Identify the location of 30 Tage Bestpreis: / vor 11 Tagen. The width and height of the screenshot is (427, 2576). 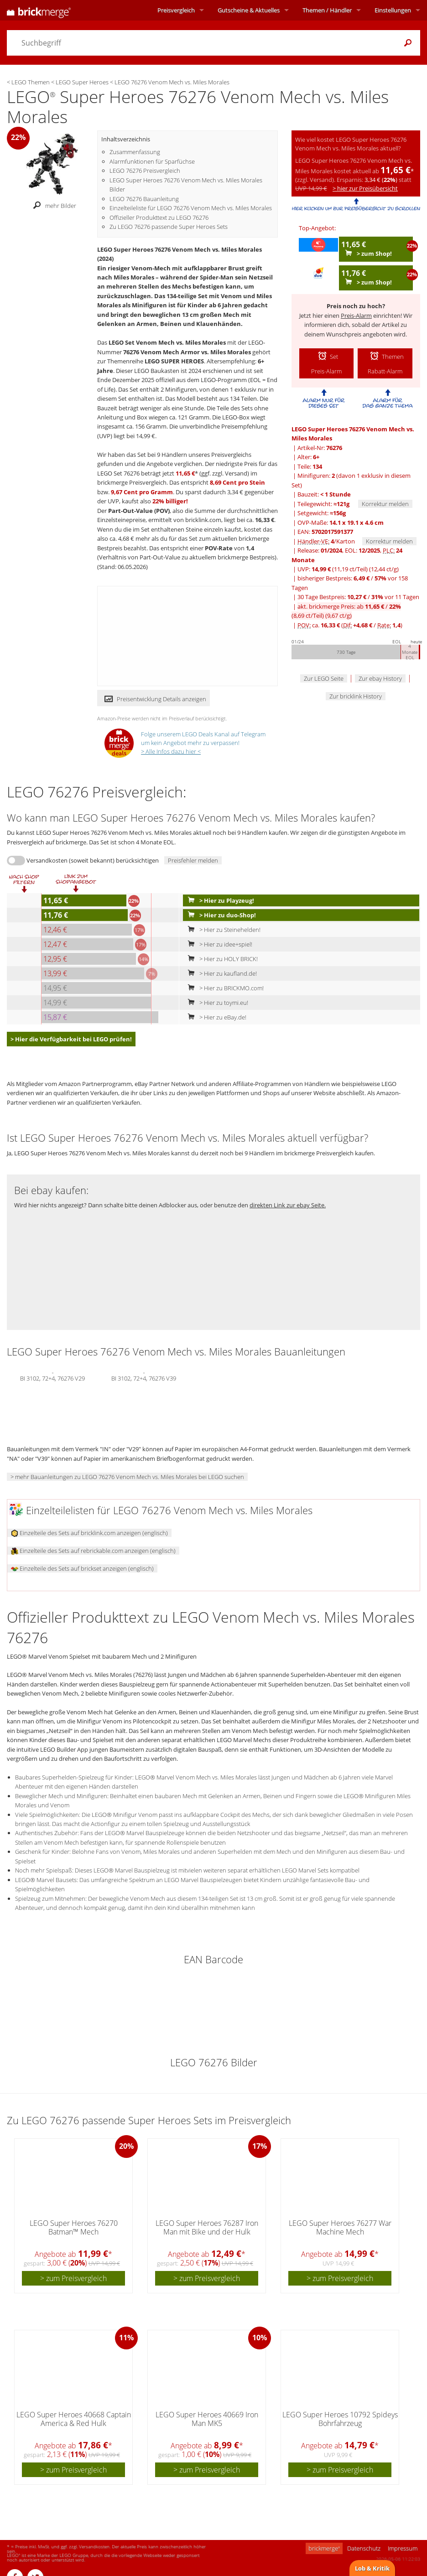
(358, 597).